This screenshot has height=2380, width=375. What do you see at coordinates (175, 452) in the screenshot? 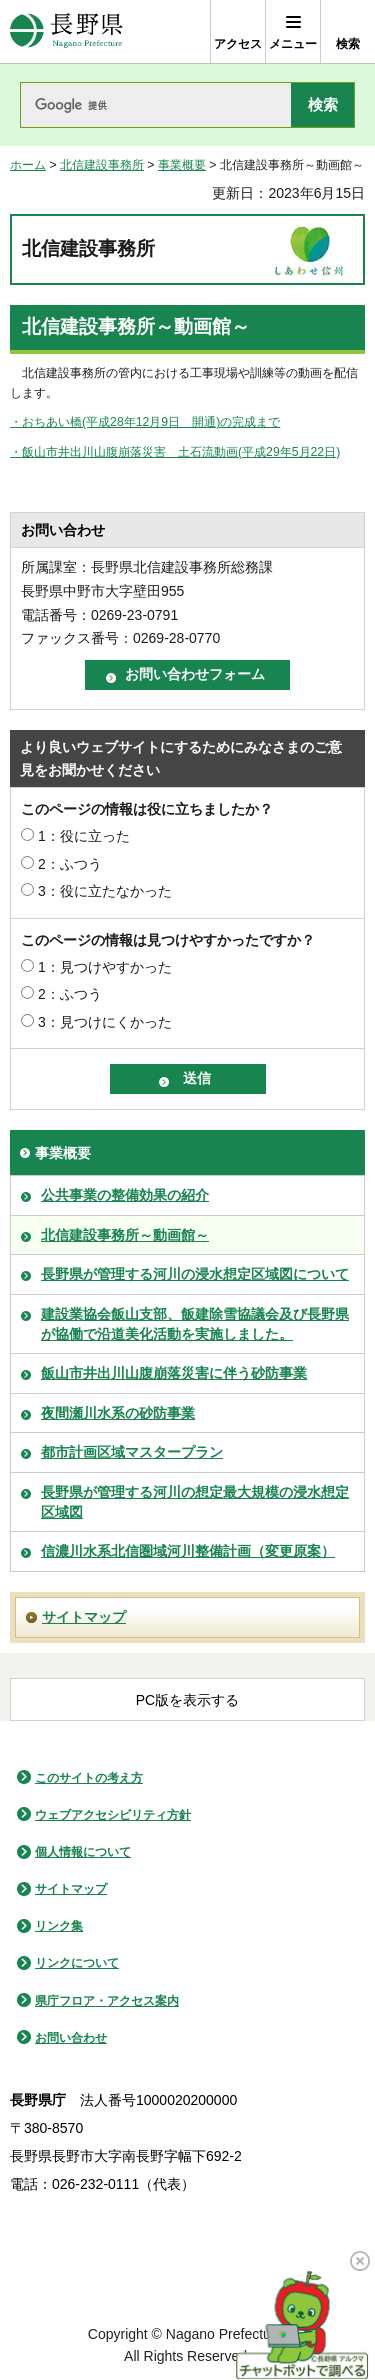
I see `・飯山市井出川山腹崩落災害 土石流動画(平成29年5月22日)` at bounding box center [175, 452].